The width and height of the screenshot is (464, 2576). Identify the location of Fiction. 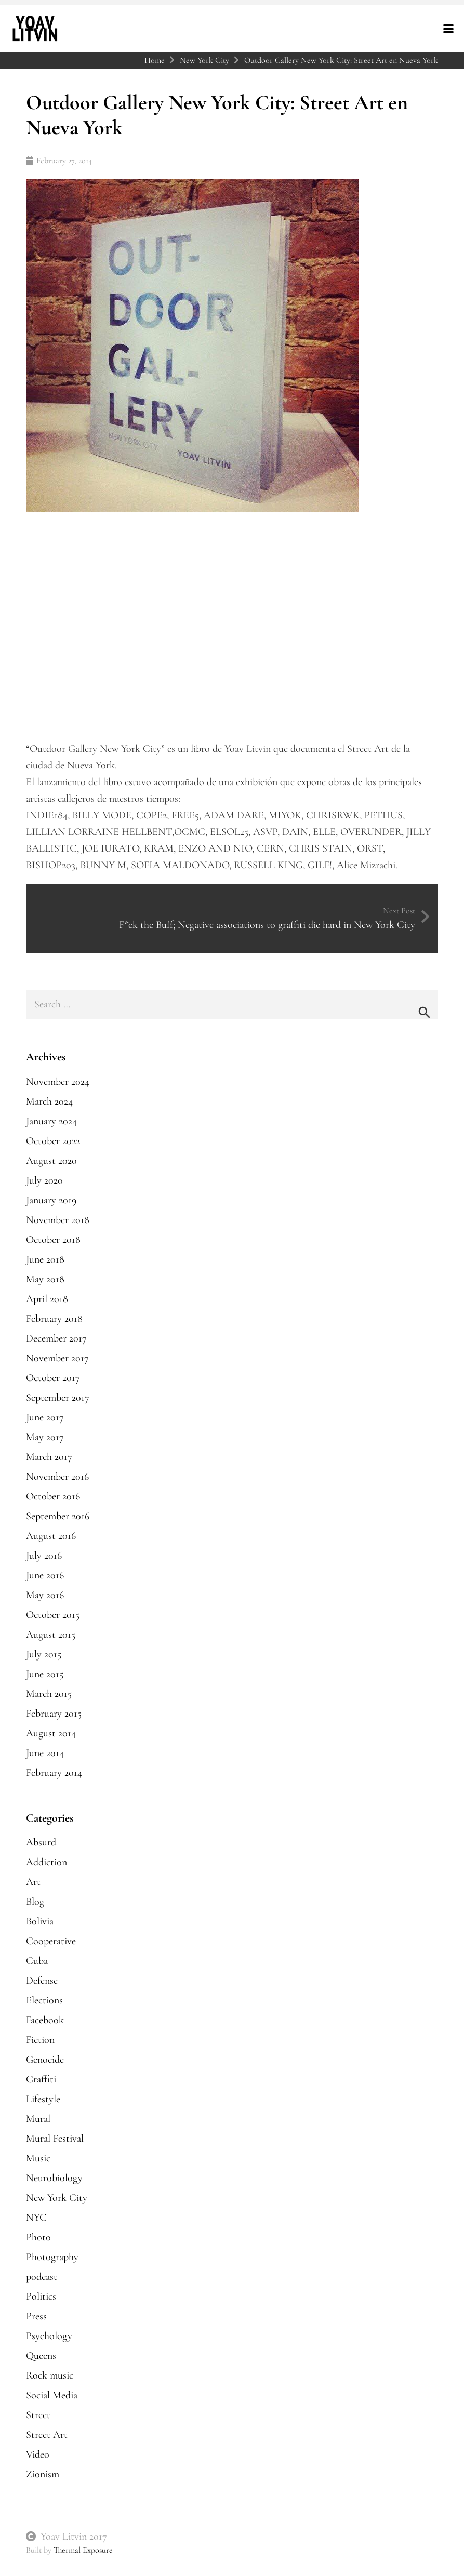
(40, 2040).